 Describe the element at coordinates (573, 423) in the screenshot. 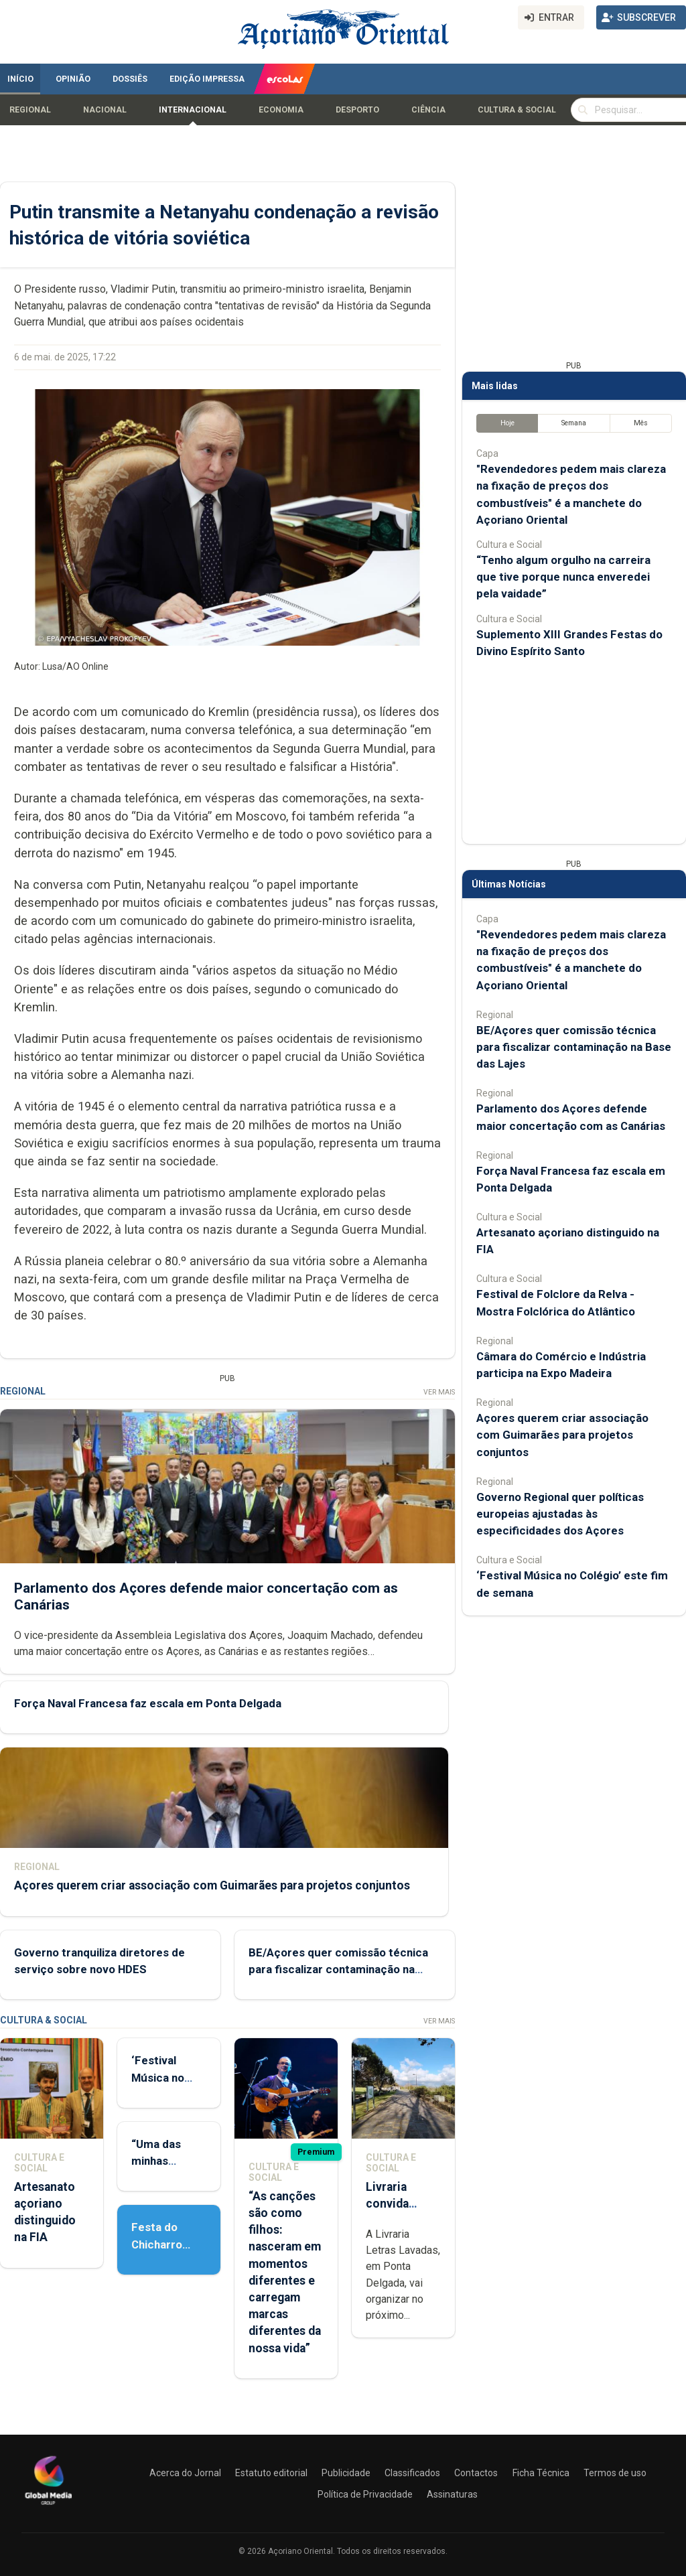

I see `Semana [tab]` at that location.